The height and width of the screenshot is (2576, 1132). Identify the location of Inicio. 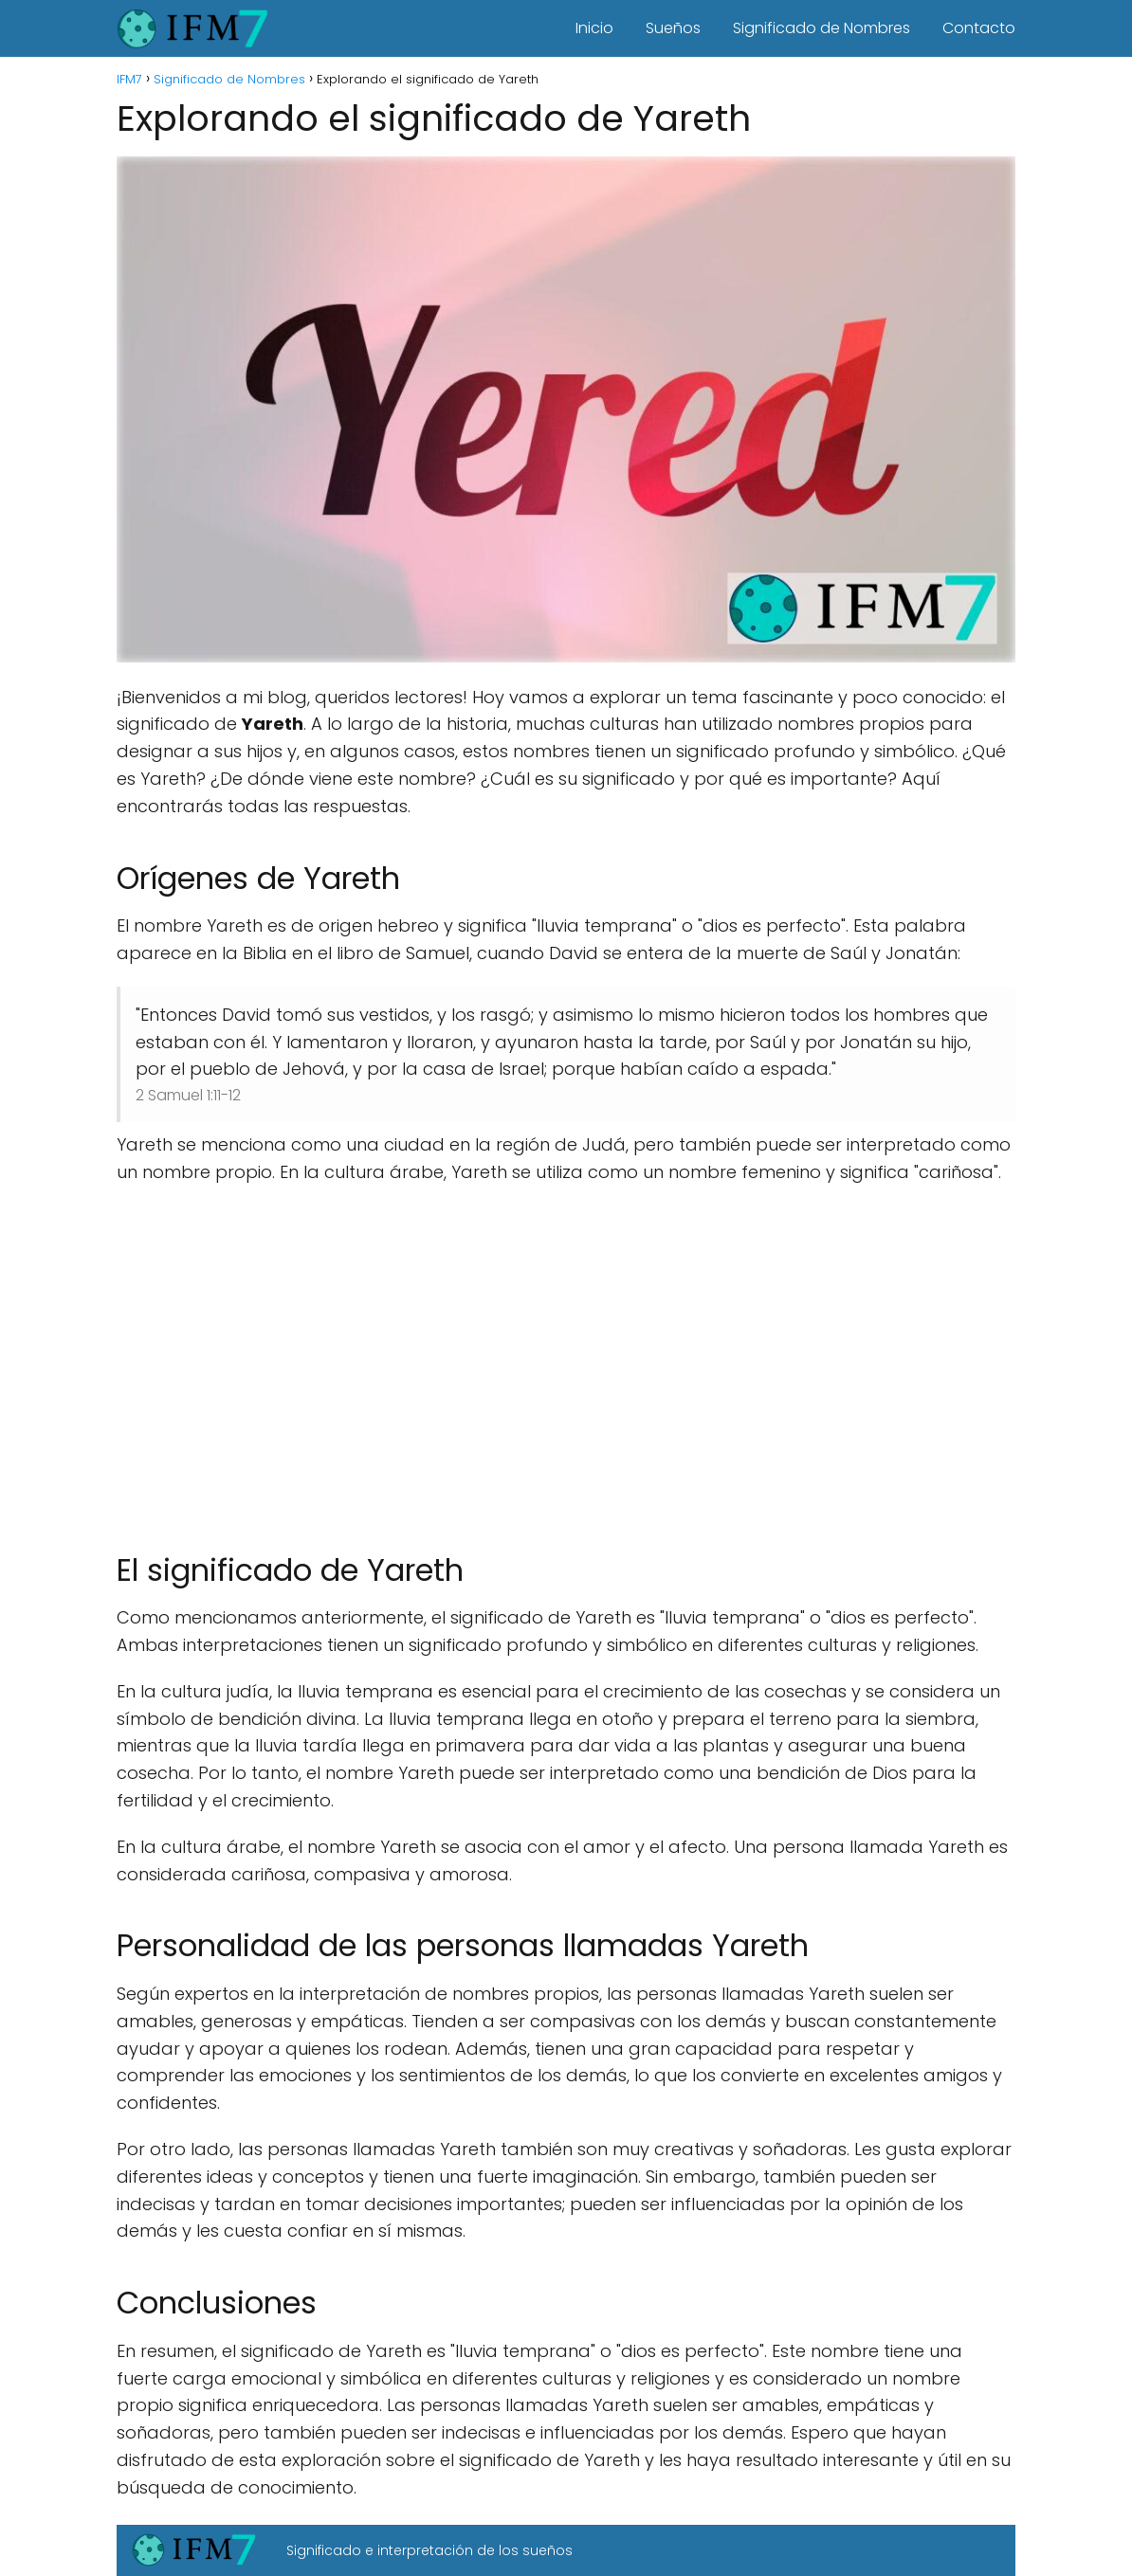
(594, 28).